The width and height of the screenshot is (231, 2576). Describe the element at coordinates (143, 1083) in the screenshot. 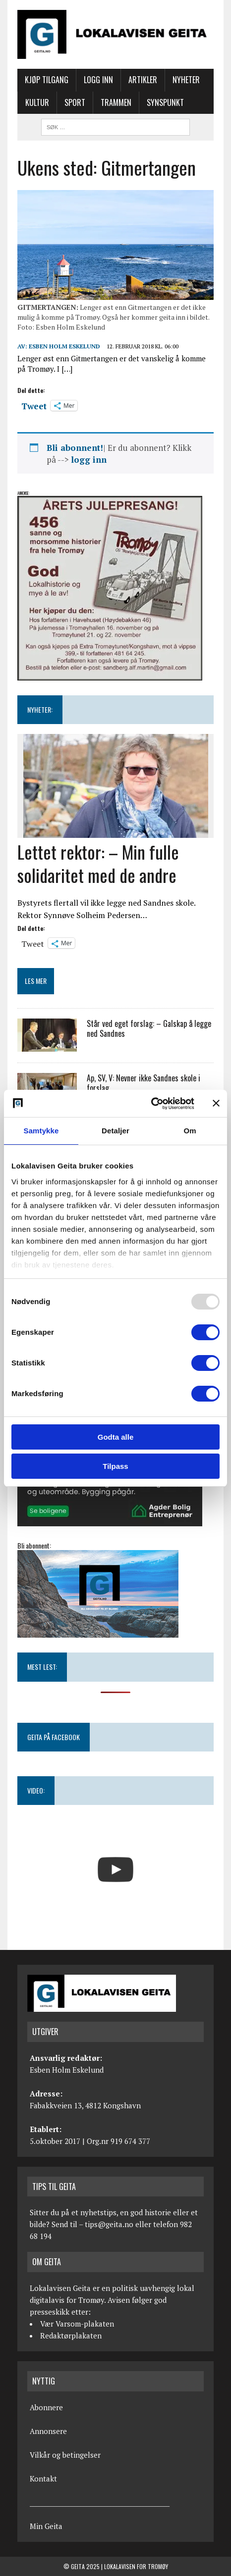

I see `Ap, SV, V: Nevner ikke Sandnes skole i forslag` at that location.